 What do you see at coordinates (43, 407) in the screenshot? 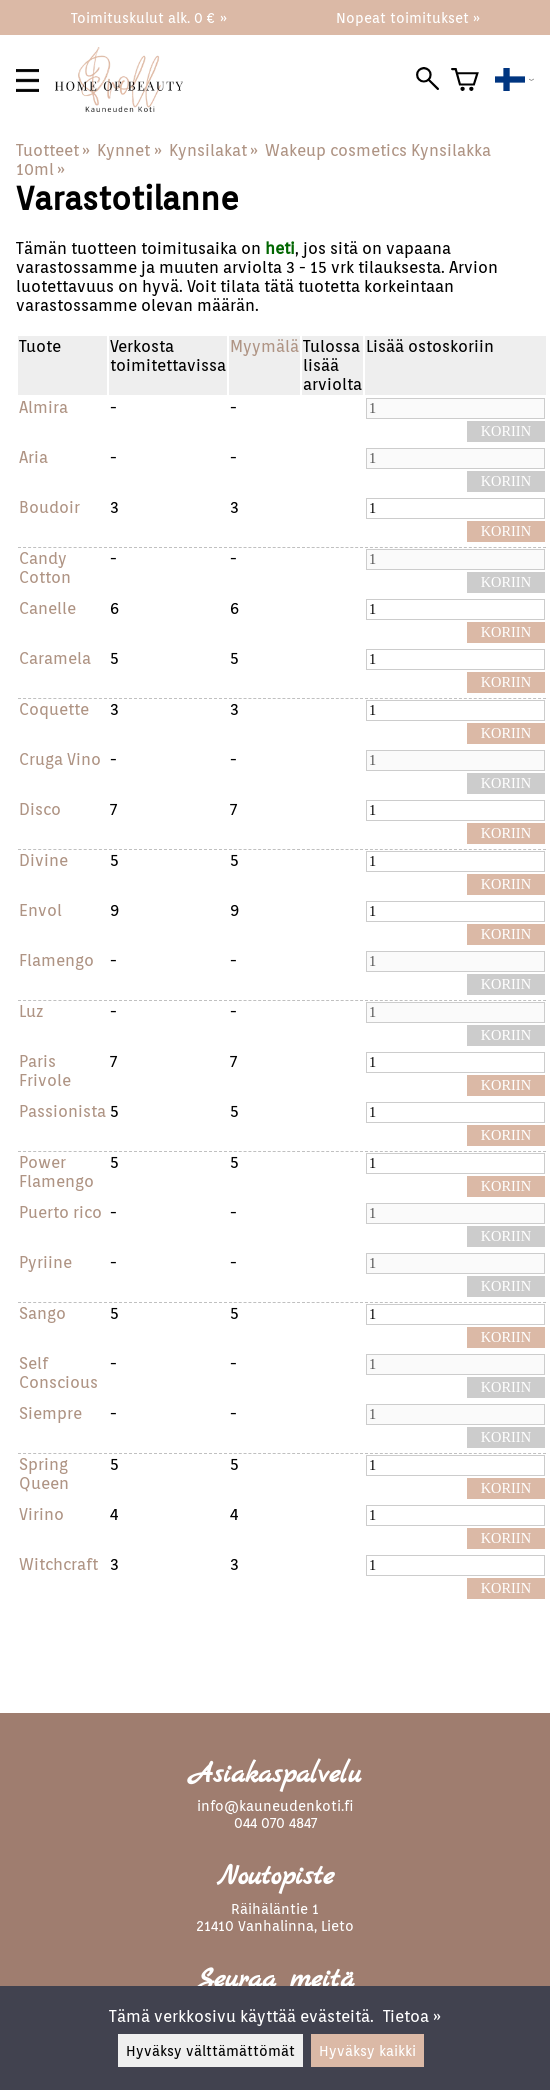
I see `Almira` at bounding box center [43, 407].